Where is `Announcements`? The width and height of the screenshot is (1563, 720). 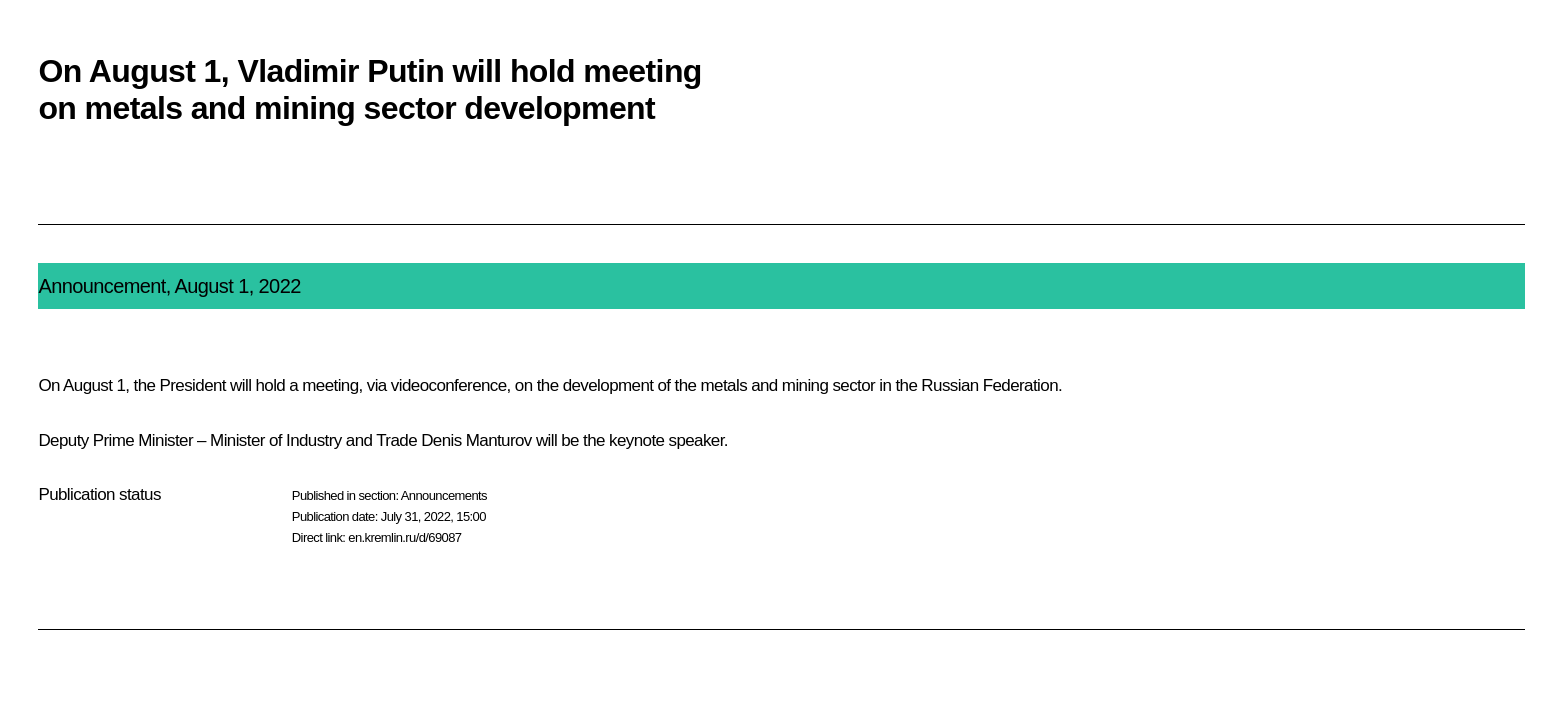 Announcements is located at coordinates (444, 495).